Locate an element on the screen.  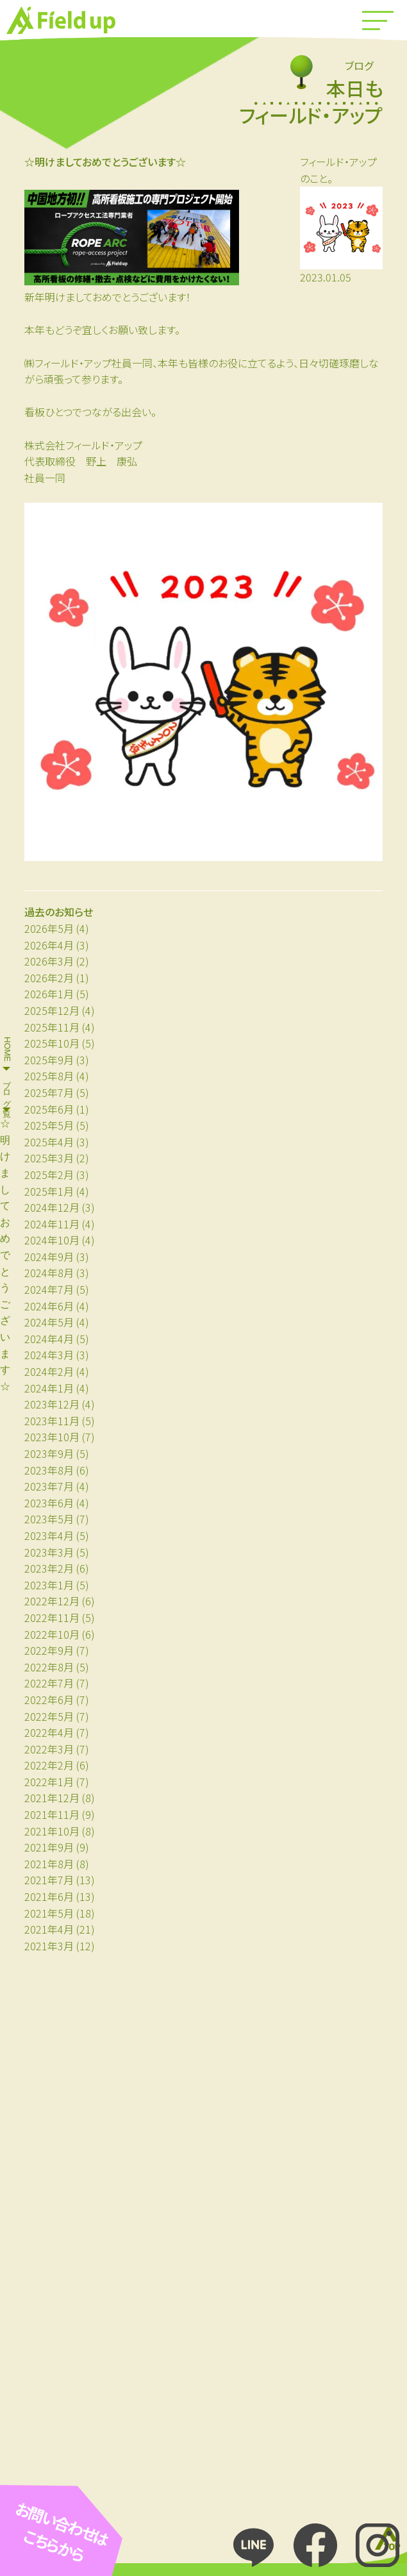
2025年11月 is located at coordinates (51, 1027).